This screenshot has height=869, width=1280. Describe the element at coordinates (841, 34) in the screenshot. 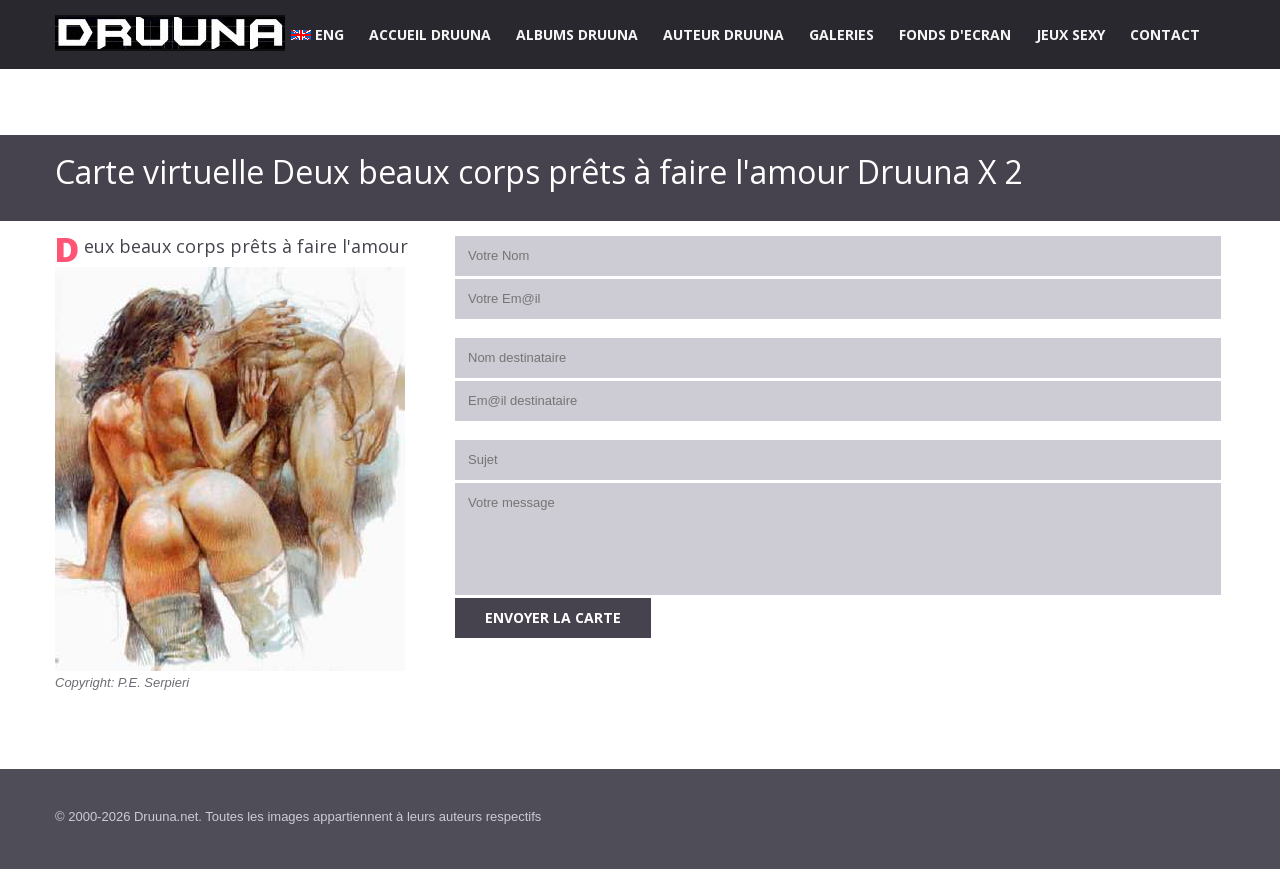

I see `GALERIES` at that location.